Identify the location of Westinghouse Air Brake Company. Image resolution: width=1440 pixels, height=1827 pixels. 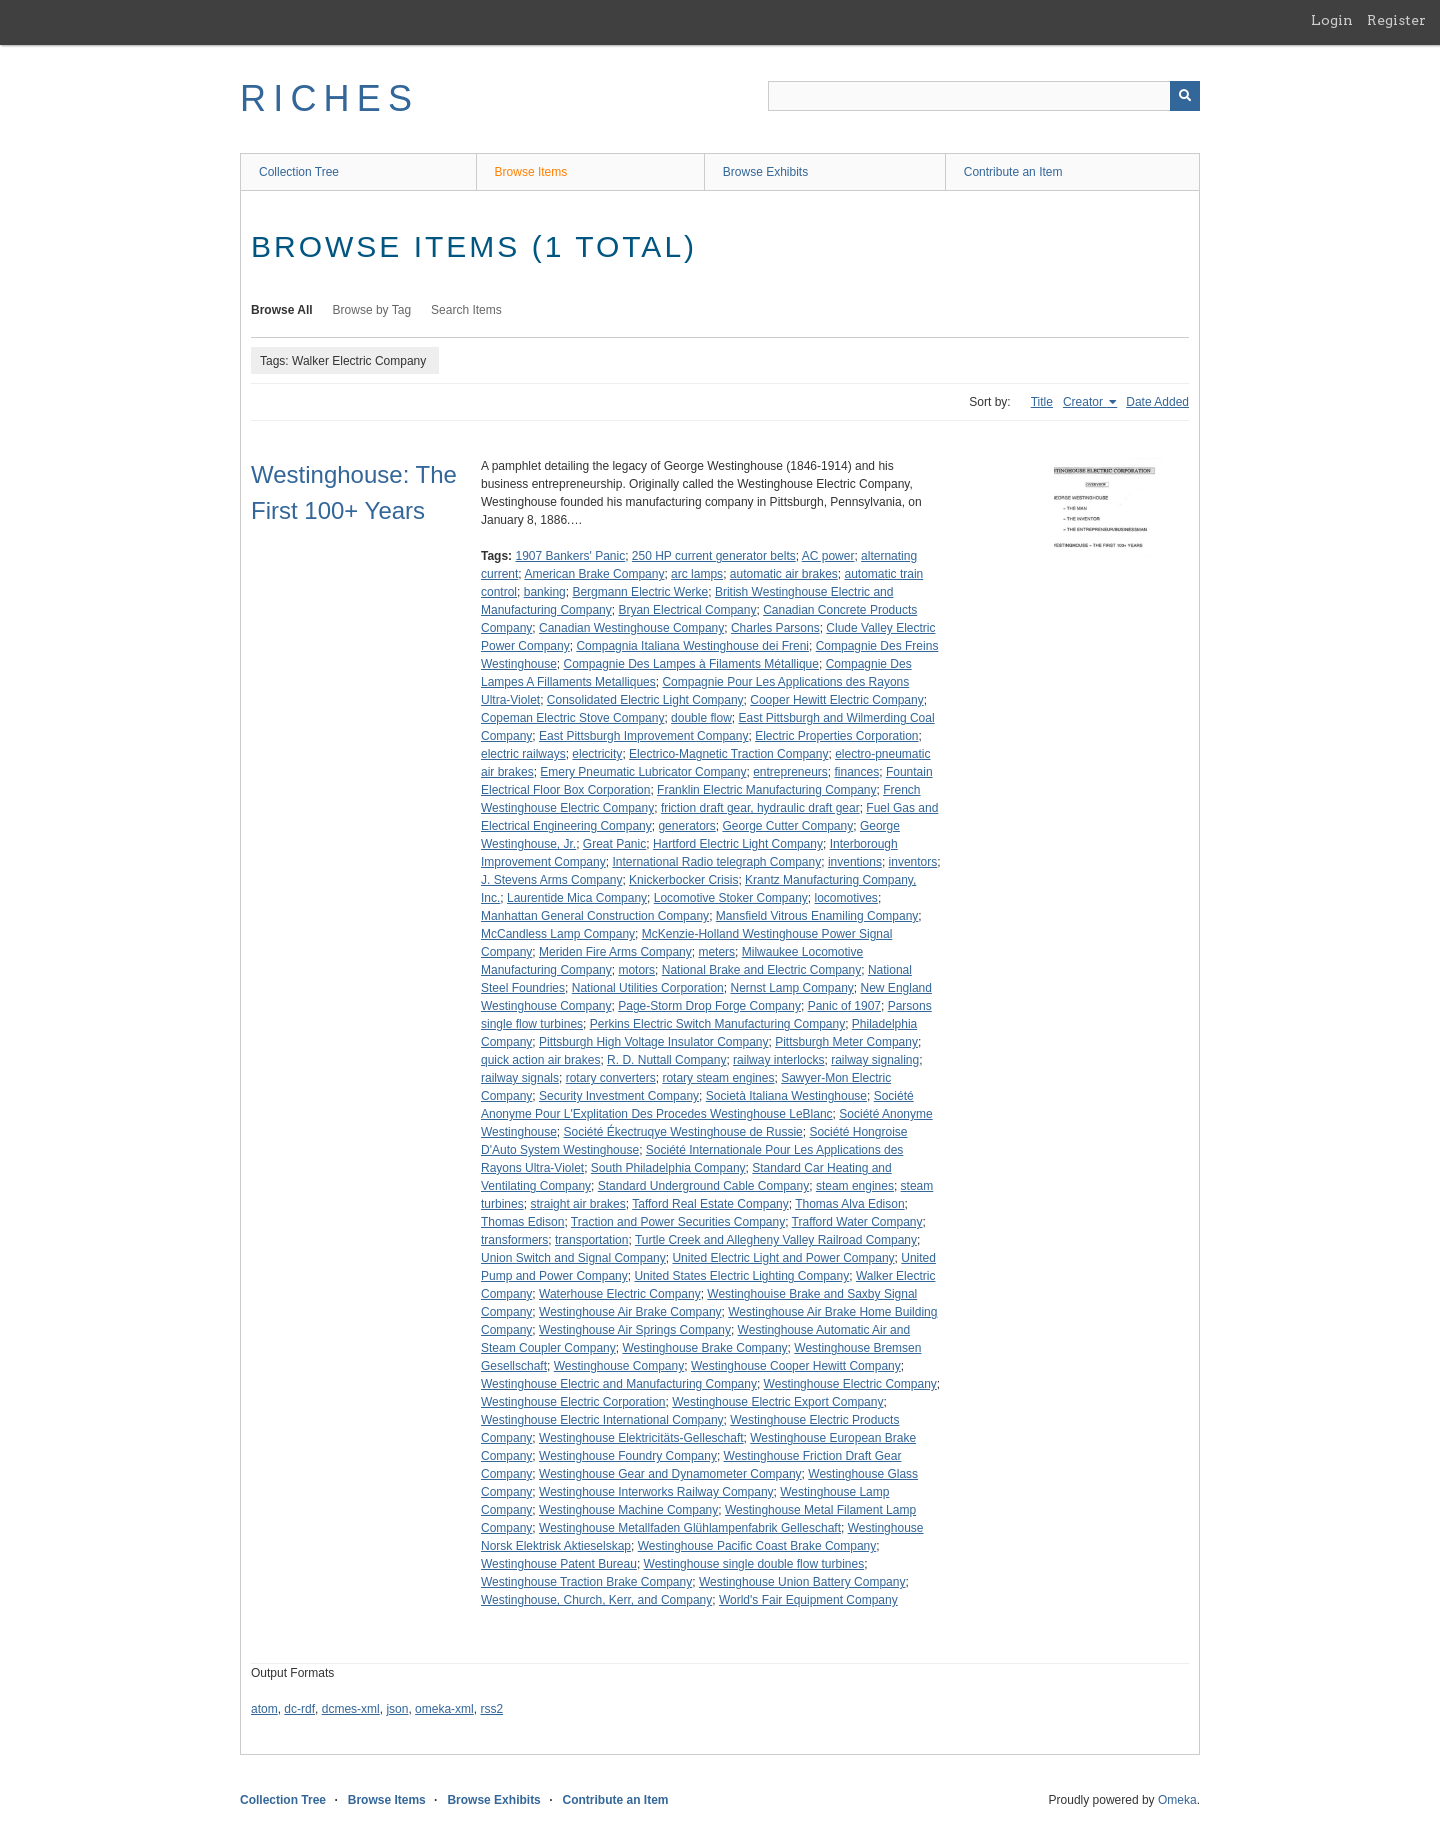
(630, 1312).